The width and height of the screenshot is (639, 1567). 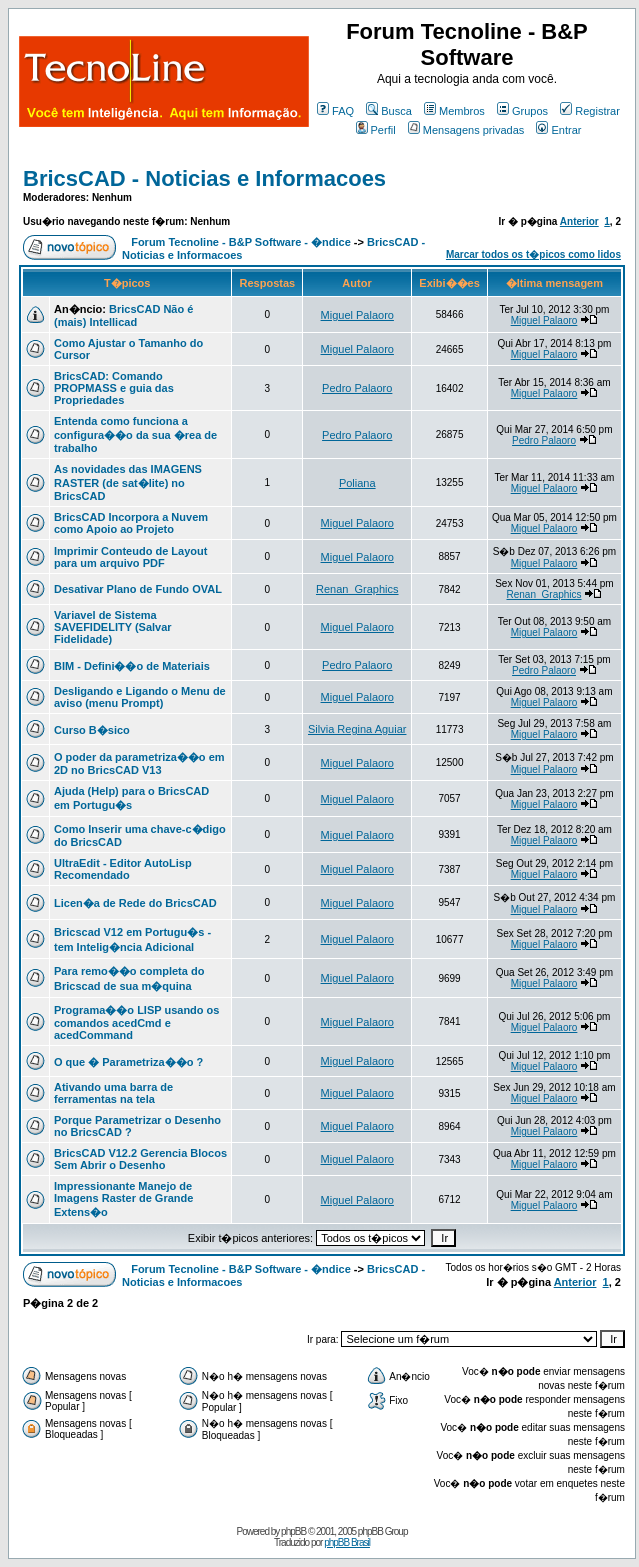 I want to click on Desativar Plano de Fundo OVAL, so click(x=138, y=589).